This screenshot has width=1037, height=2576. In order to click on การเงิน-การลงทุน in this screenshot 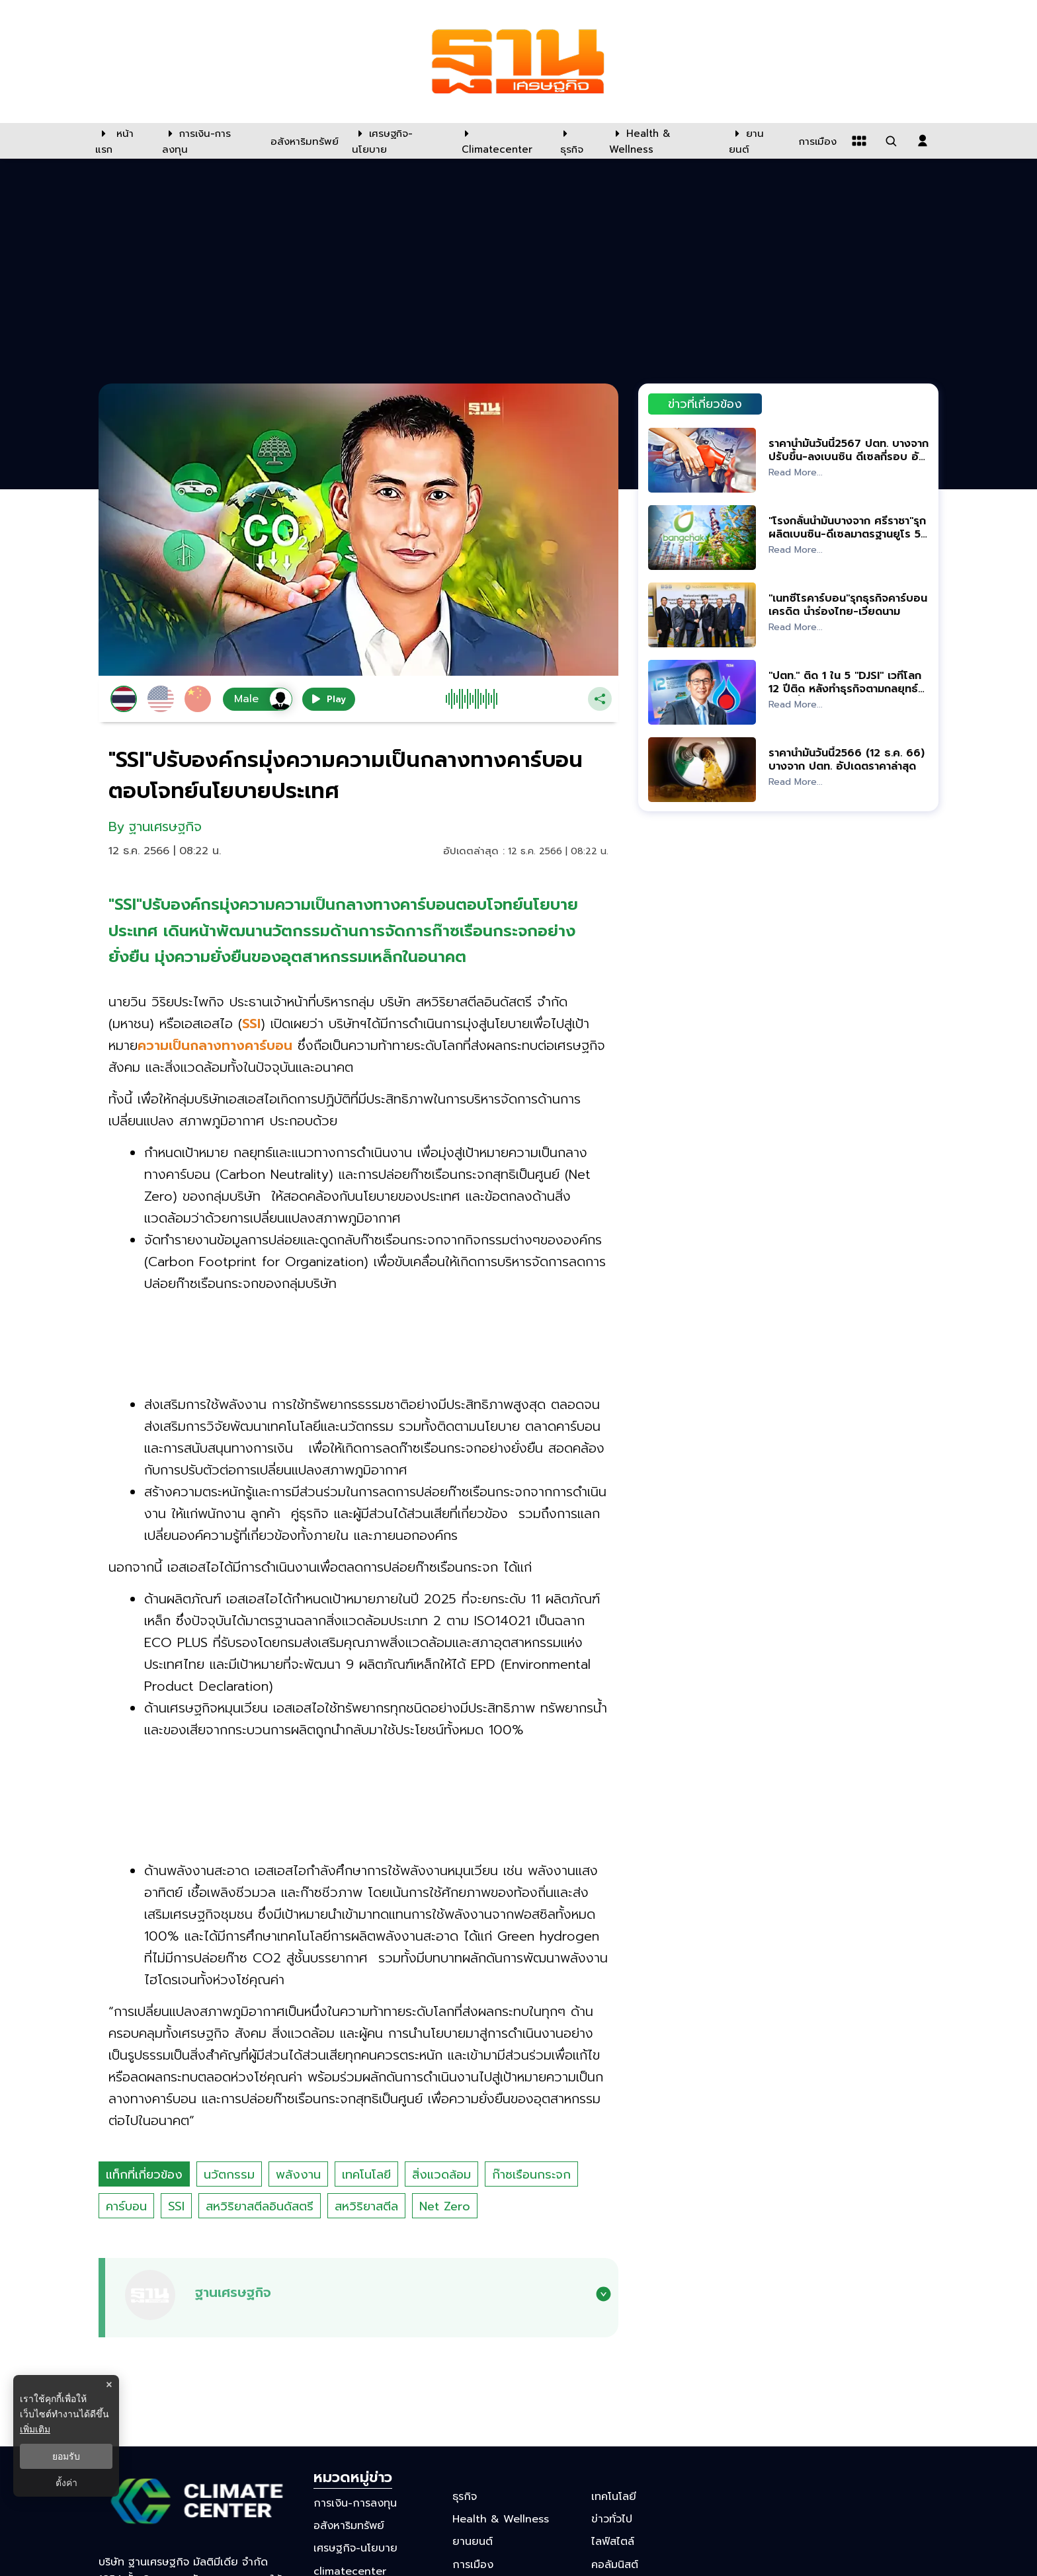, I will do `click(355, 2503)`.